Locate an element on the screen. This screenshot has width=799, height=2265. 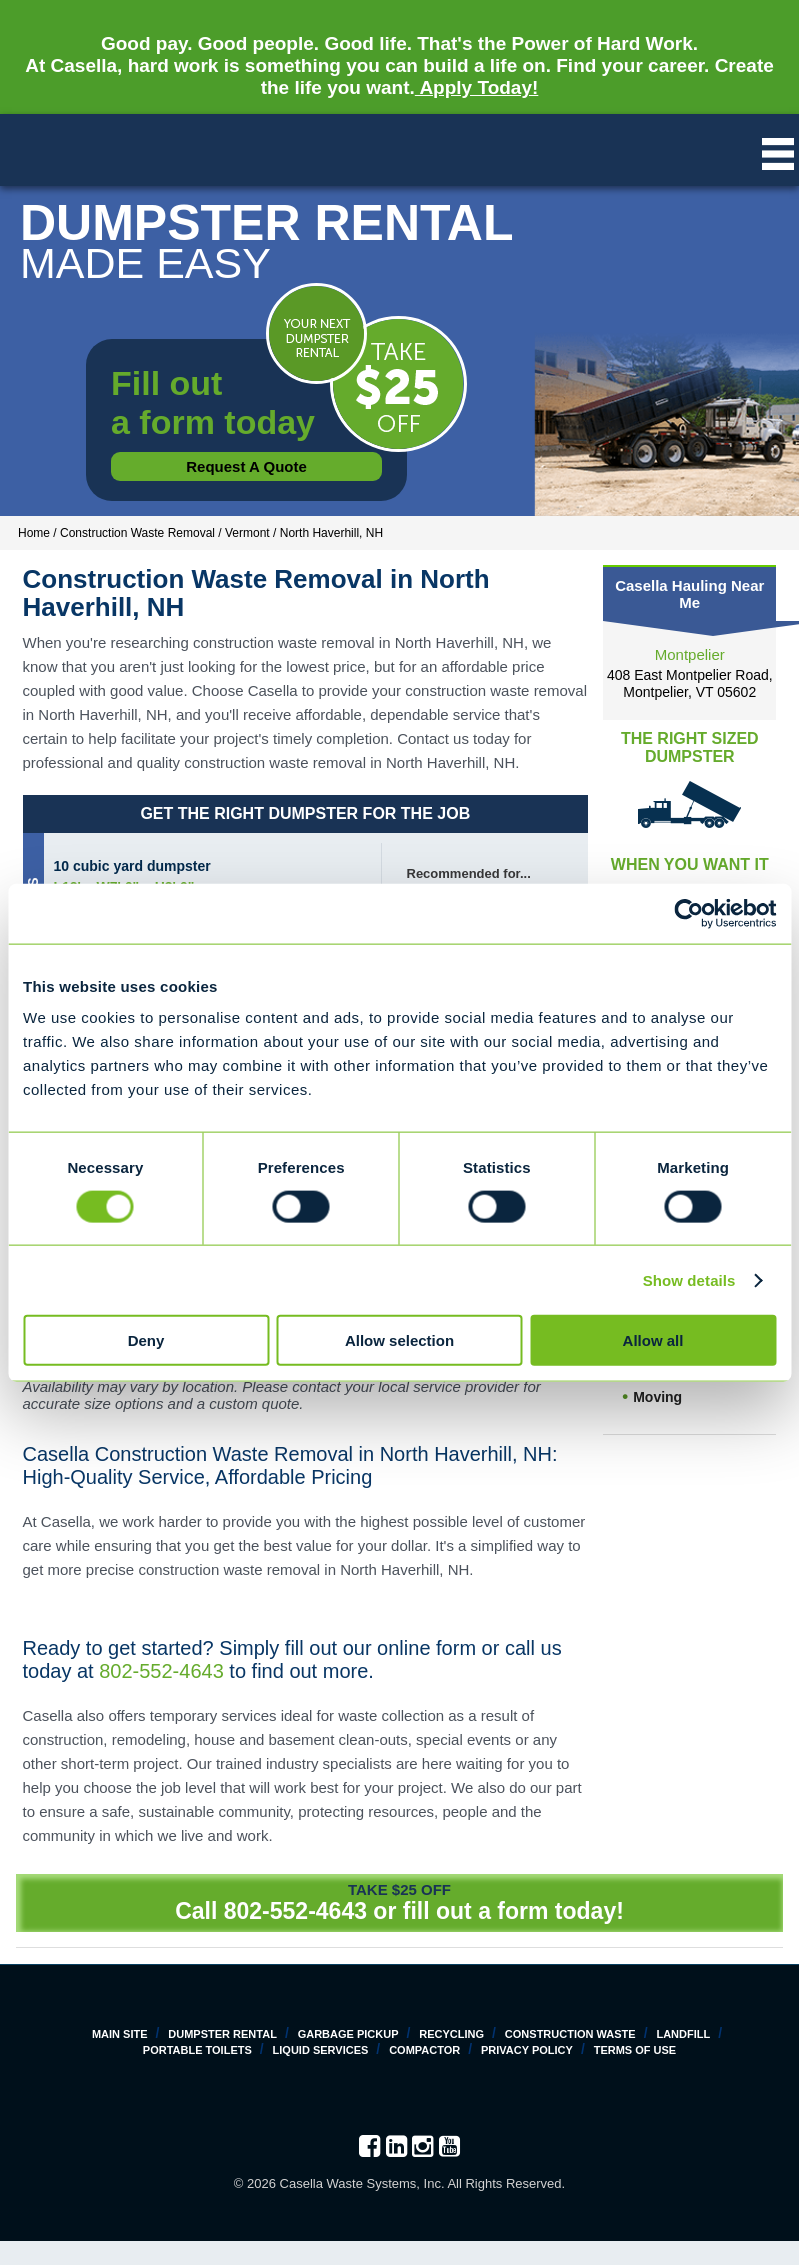
Recycling is located at coordinates (451, 2034).